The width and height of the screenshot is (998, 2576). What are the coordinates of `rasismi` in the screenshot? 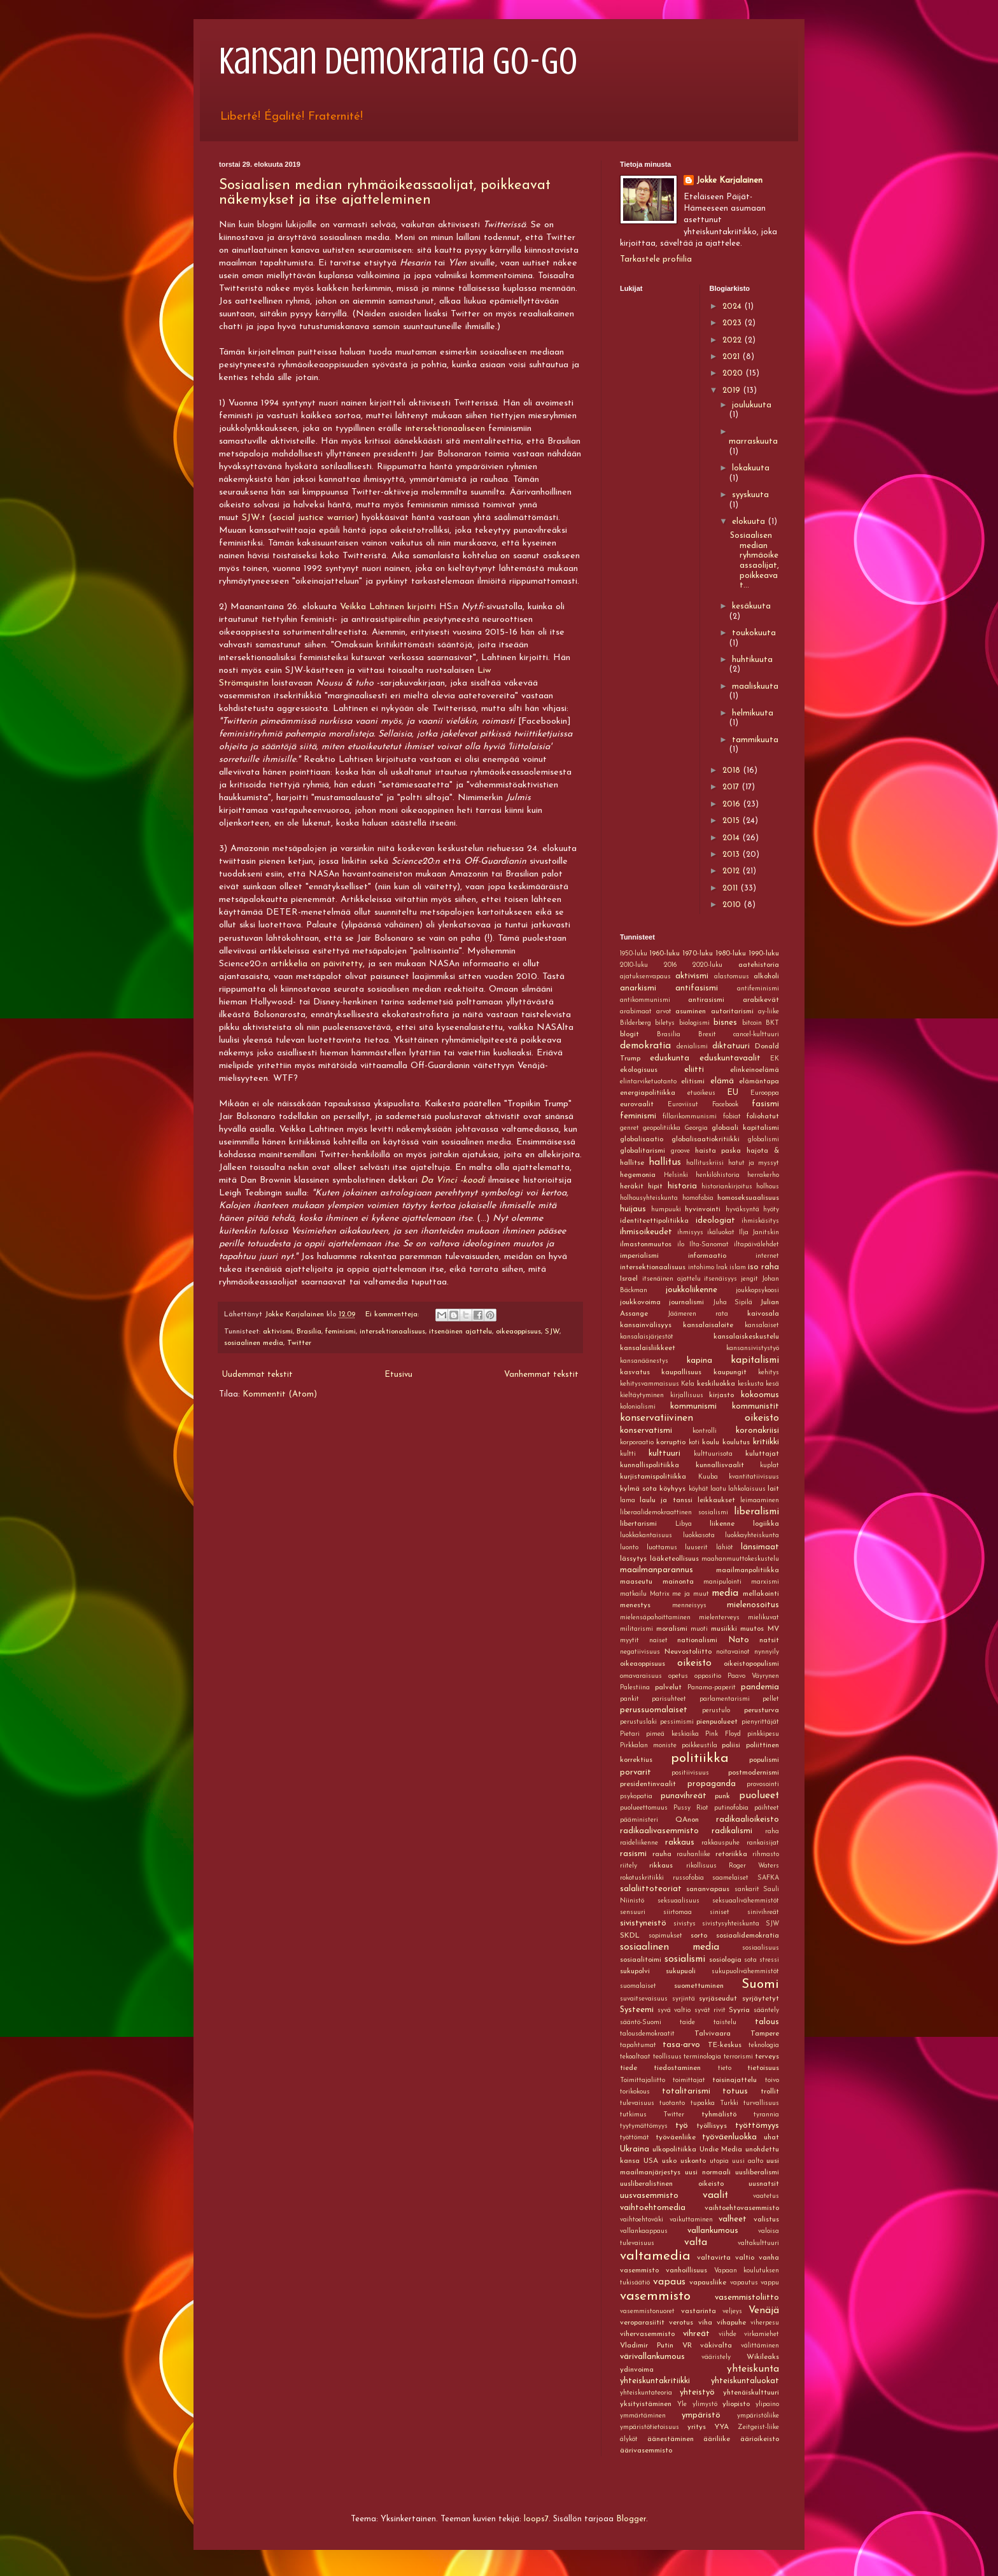 It's located at (633, 1854).